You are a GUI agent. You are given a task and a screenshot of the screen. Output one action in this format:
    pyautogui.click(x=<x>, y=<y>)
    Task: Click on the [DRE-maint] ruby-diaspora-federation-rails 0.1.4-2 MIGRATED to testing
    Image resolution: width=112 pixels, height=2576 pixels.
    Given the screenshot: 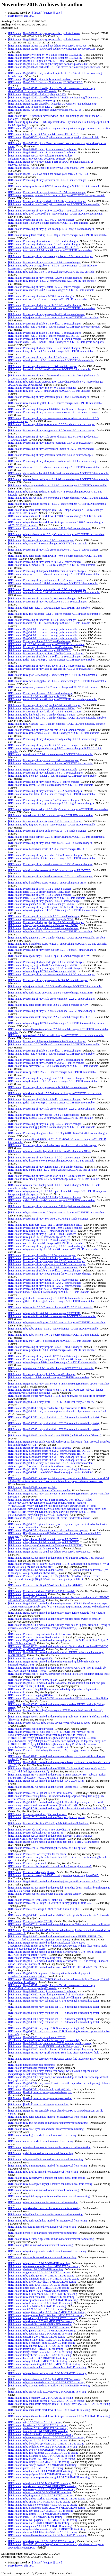 What is the action you would take?
    pyautogui.click(x=49, y=2385)
    